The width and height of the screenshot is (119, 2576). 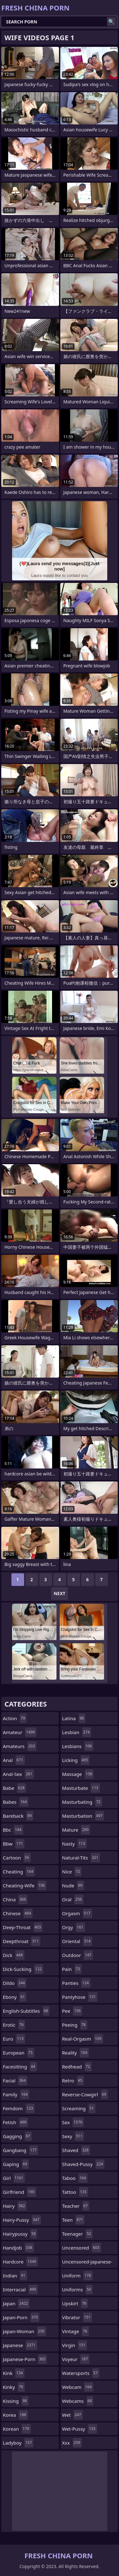 What do you see at coordinates (73, 1927) in the screenshot?
I see `orgy` at bounding box center [73, 1927].